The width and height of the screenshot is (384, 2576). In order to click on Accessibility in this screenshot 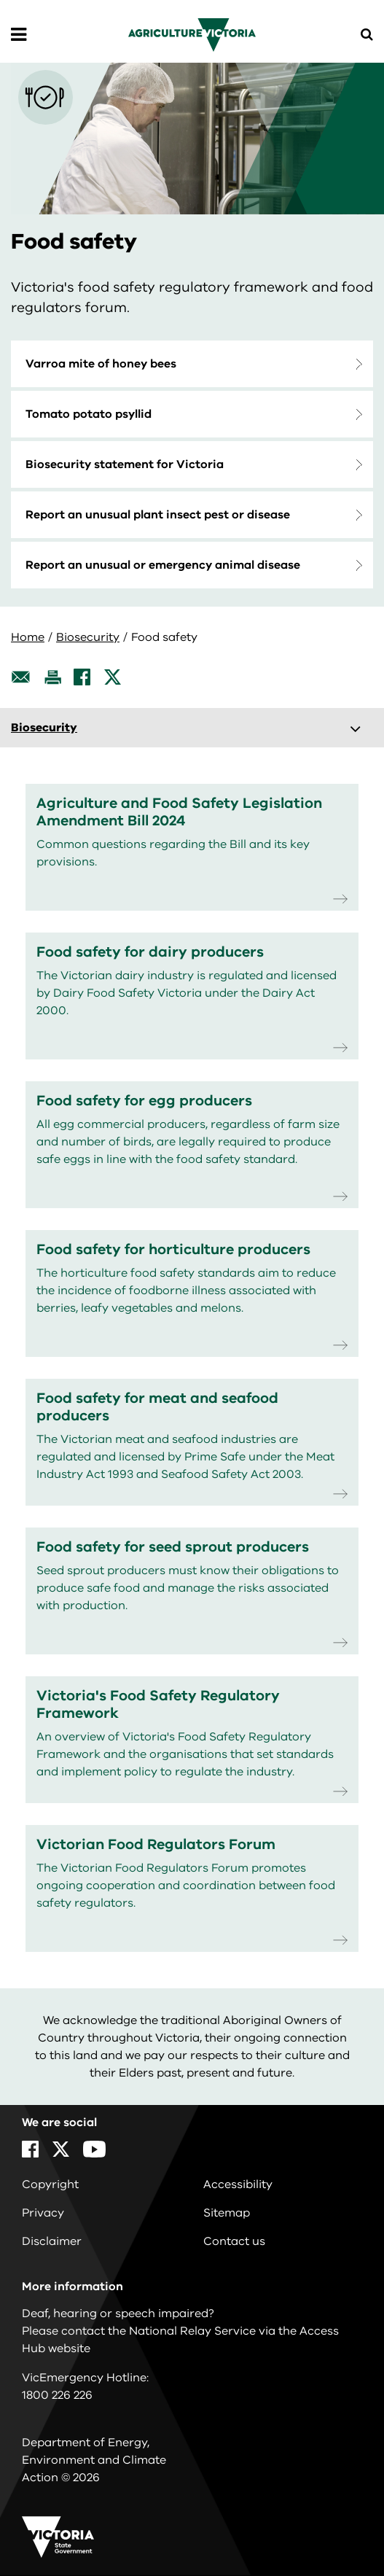, I will do `click(238, 2184)`.